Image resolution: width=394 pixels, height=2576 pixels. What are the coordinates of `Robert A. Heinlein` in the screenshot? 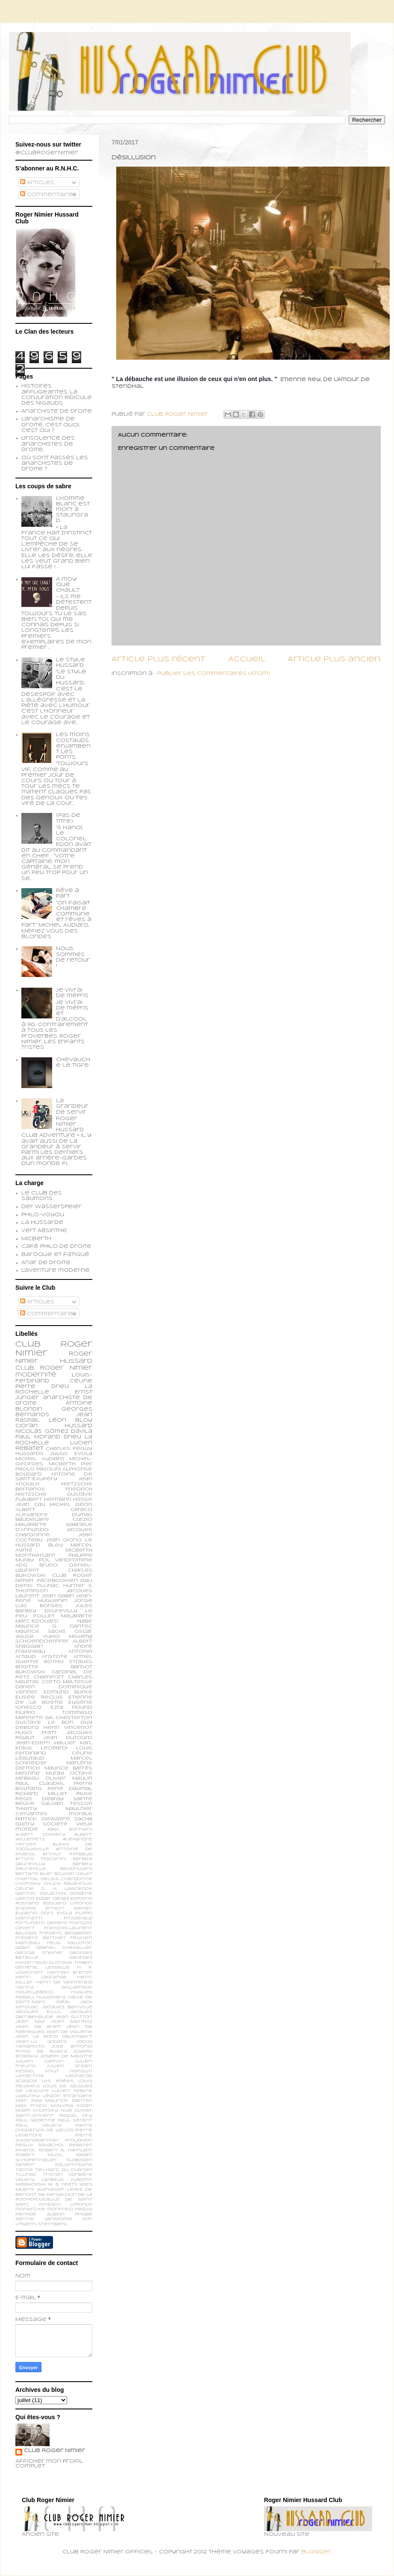 It's located at (65, 2150).